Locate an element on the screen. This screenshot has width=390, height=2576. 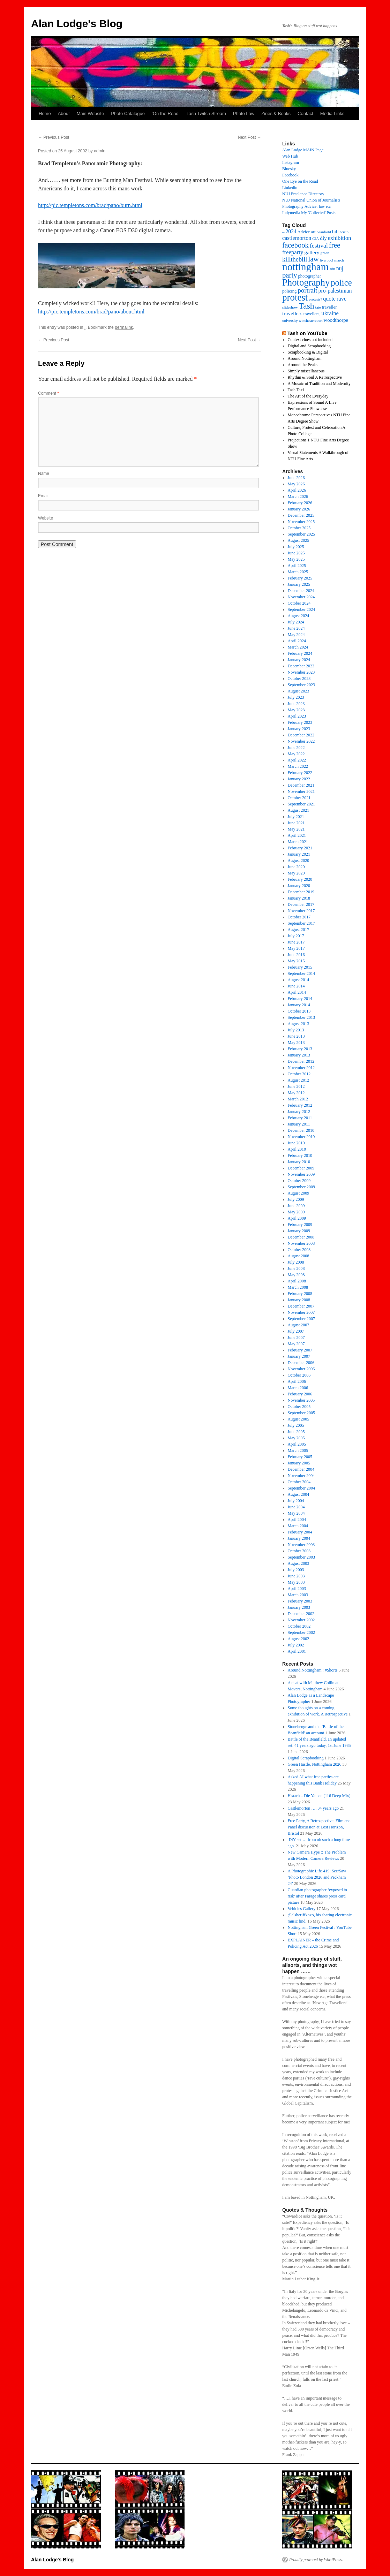
travellers, [travellers, (17 items)] is located at coordinates (312, 313).